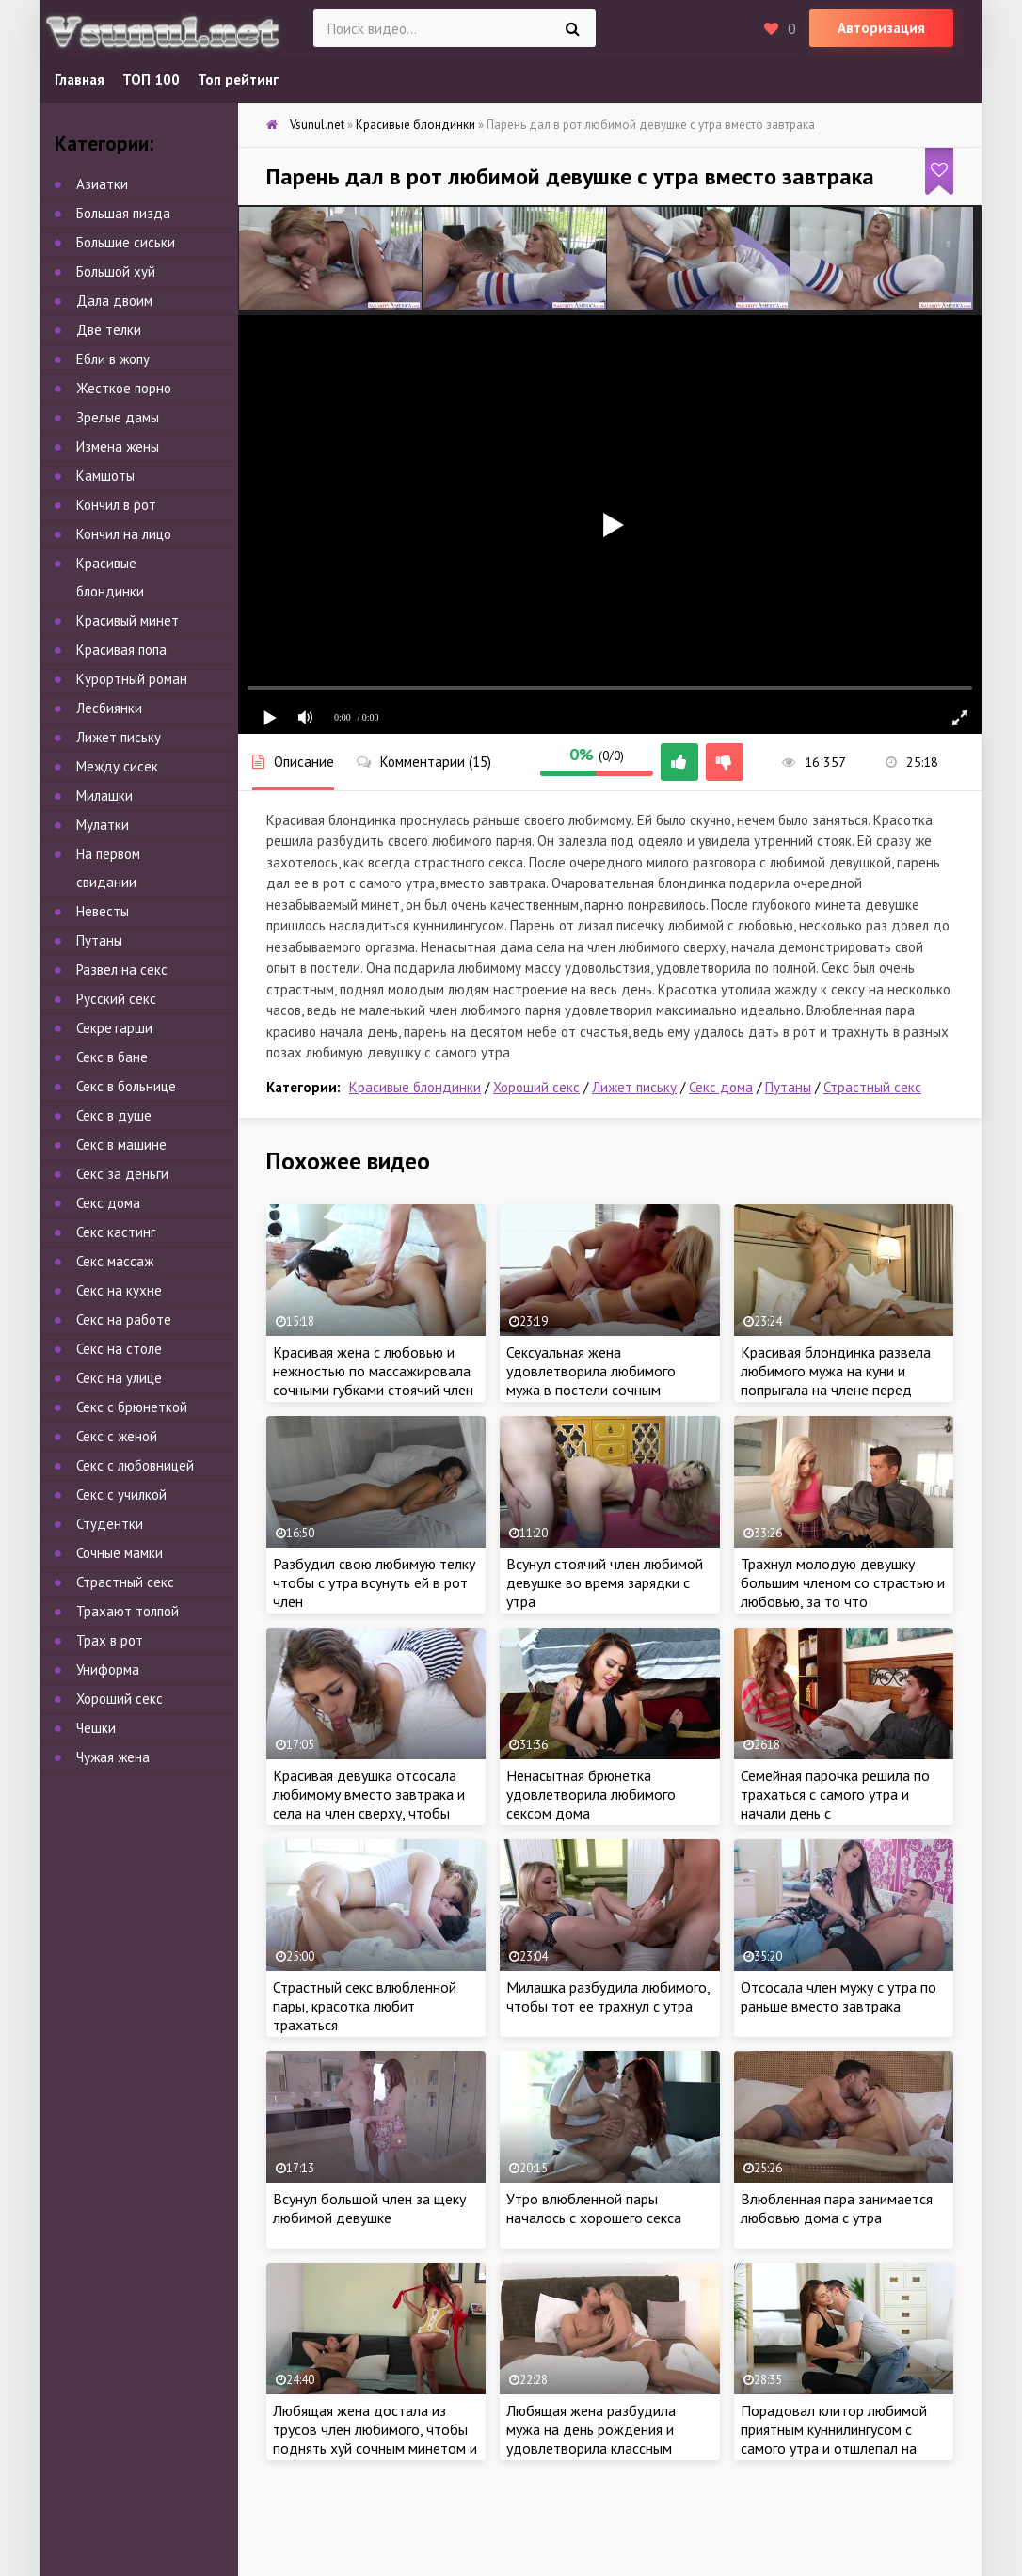 The width and height of the screenshot is (1022, 2576). What do you see at coordinates (114, 1115) in the screenshot?
I see `Секс в душе` at bounding box center [114, 1115].